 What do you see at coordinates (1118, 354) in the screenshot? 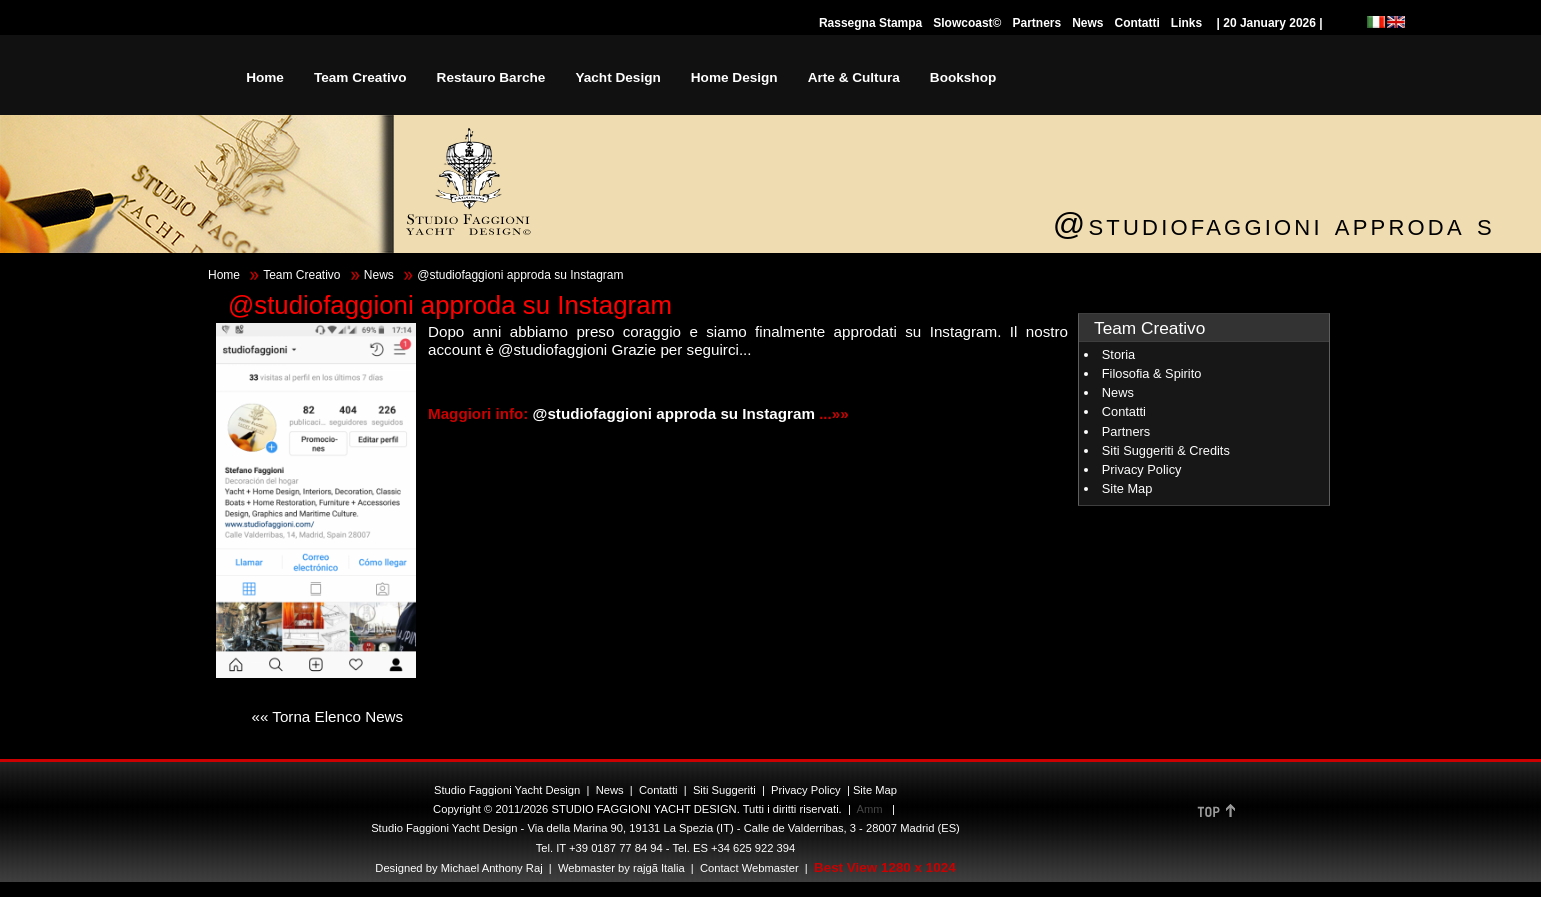
I see `Storia` at bounding box center [1118, 354].